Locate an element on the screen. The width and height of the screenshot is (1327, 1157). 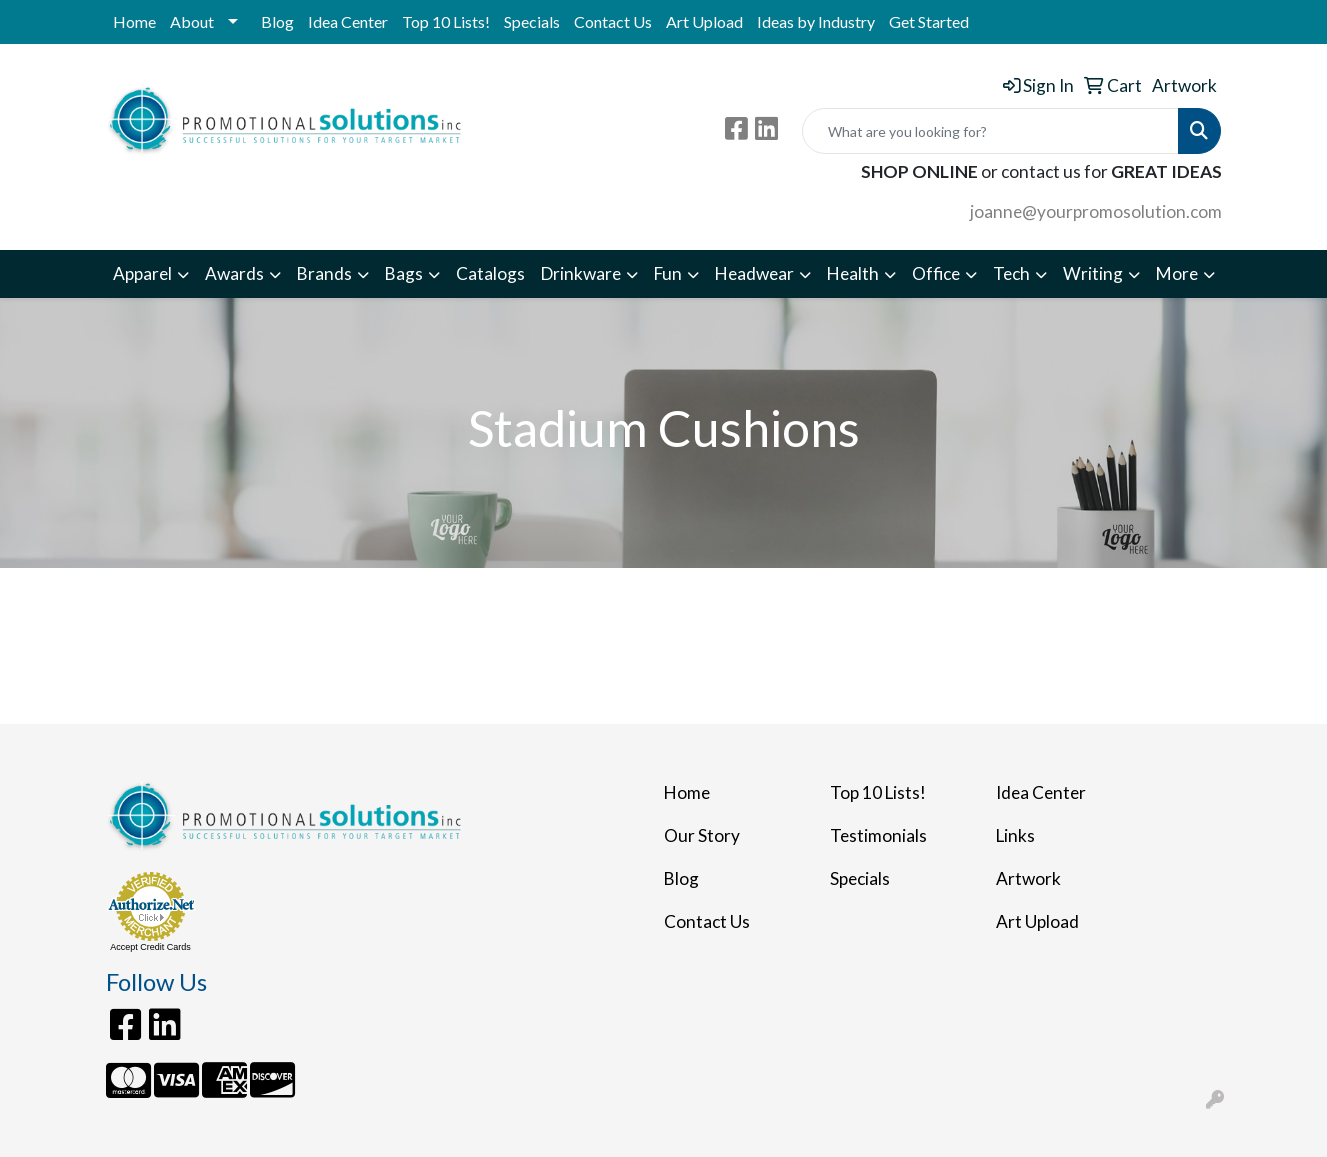
Fun [button] is located at coordinates (668, 273).